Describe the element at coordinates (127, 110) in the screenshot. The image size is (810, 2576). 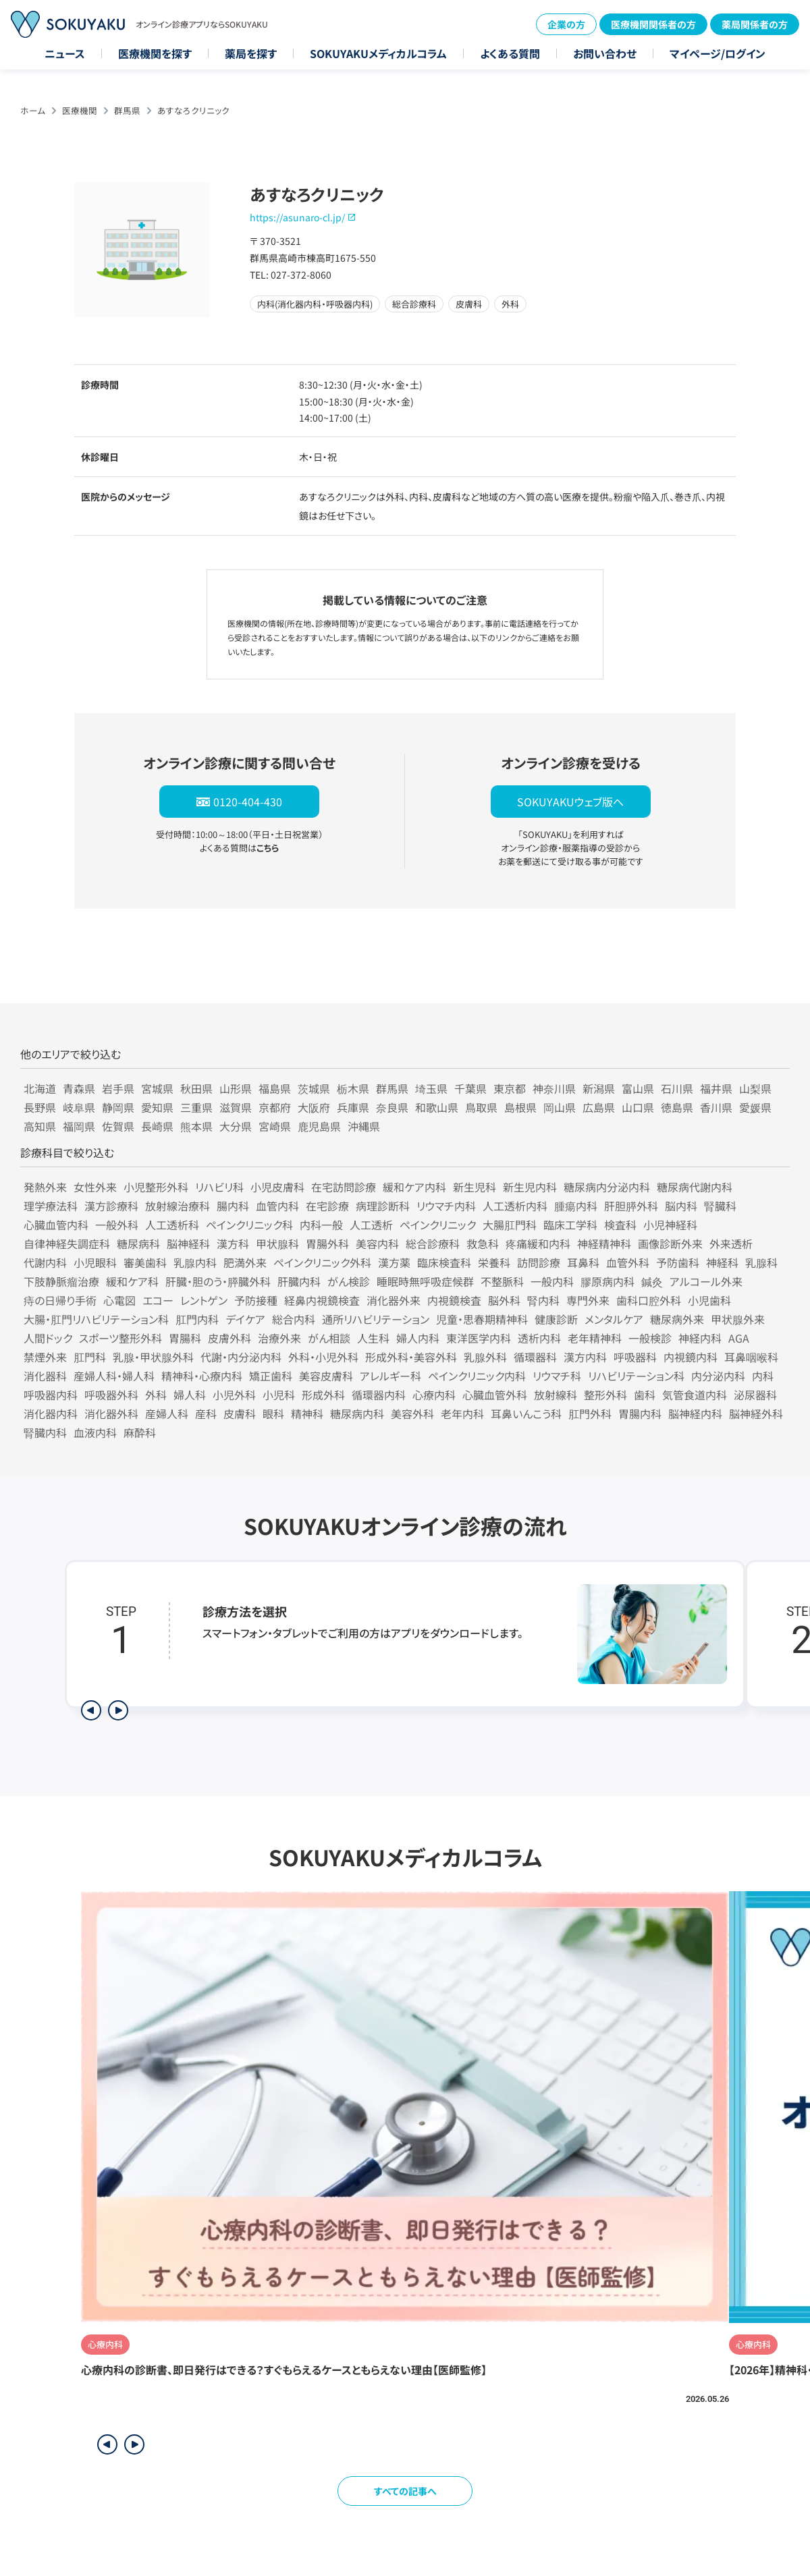
I see `群馬県` at that location.